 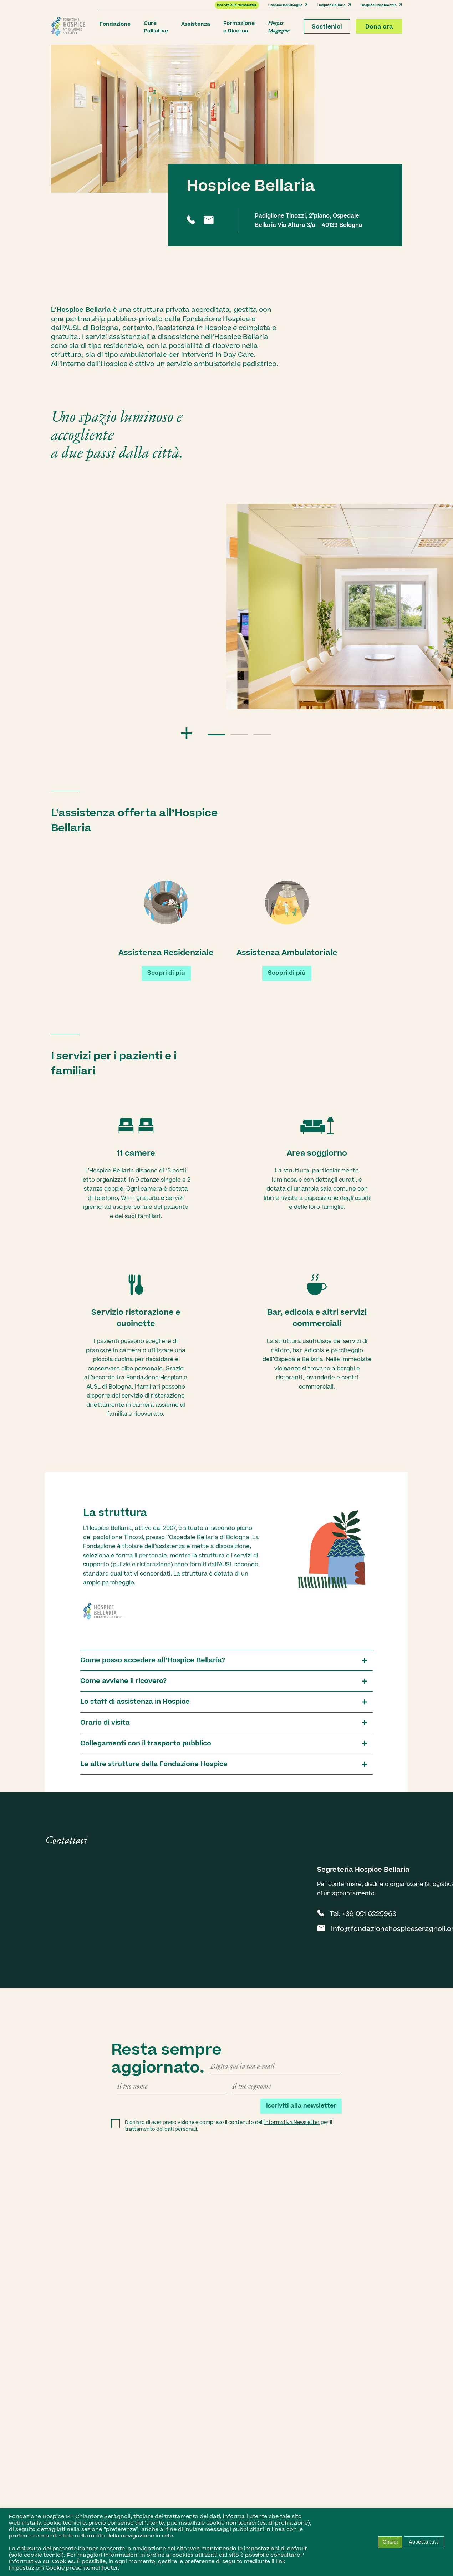 What do you see at coordinates (216, 734) in the screenshot?
I see `[button]` at bounding box center [216, 734].